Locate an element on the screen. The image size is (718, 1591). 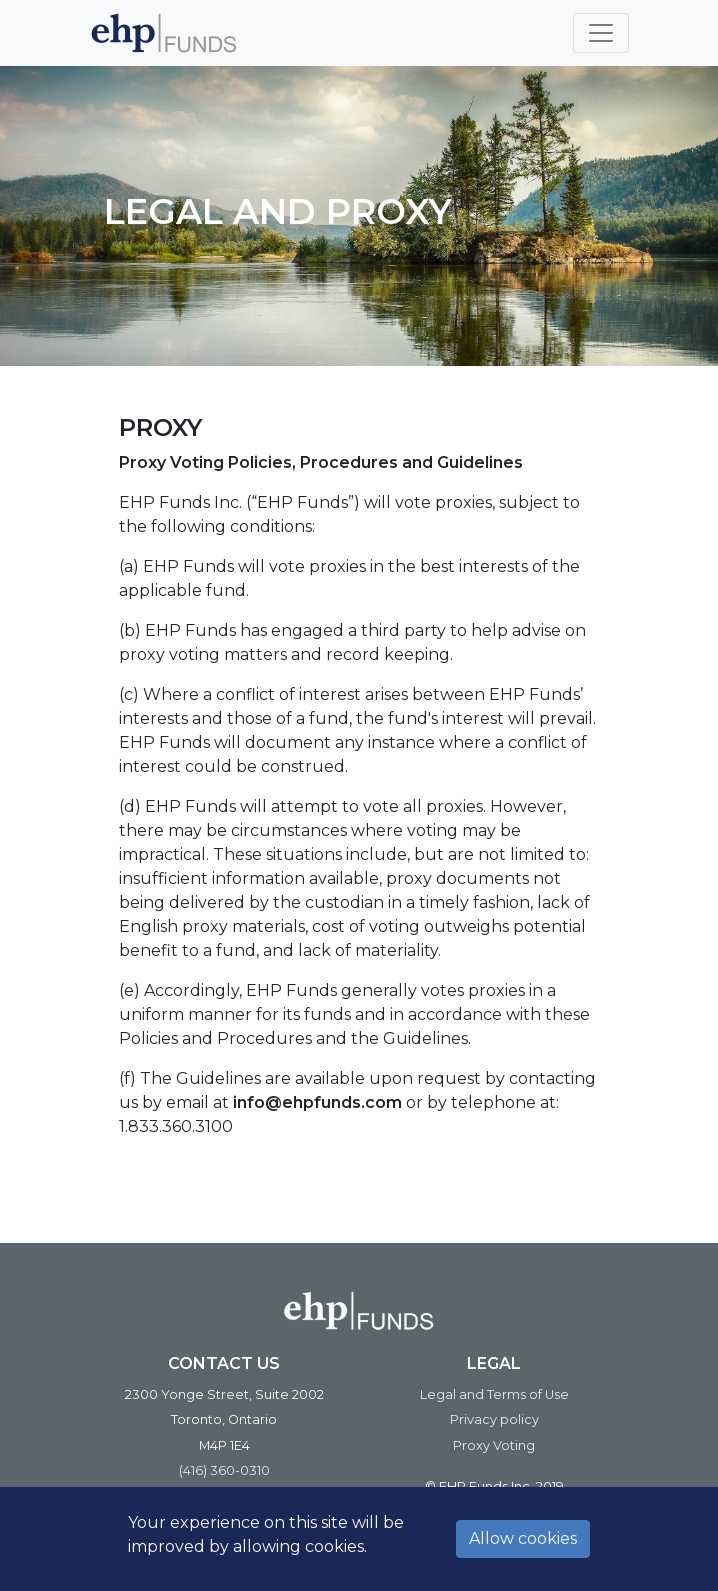
Privacy policy is located at coordinates (494, 1419).